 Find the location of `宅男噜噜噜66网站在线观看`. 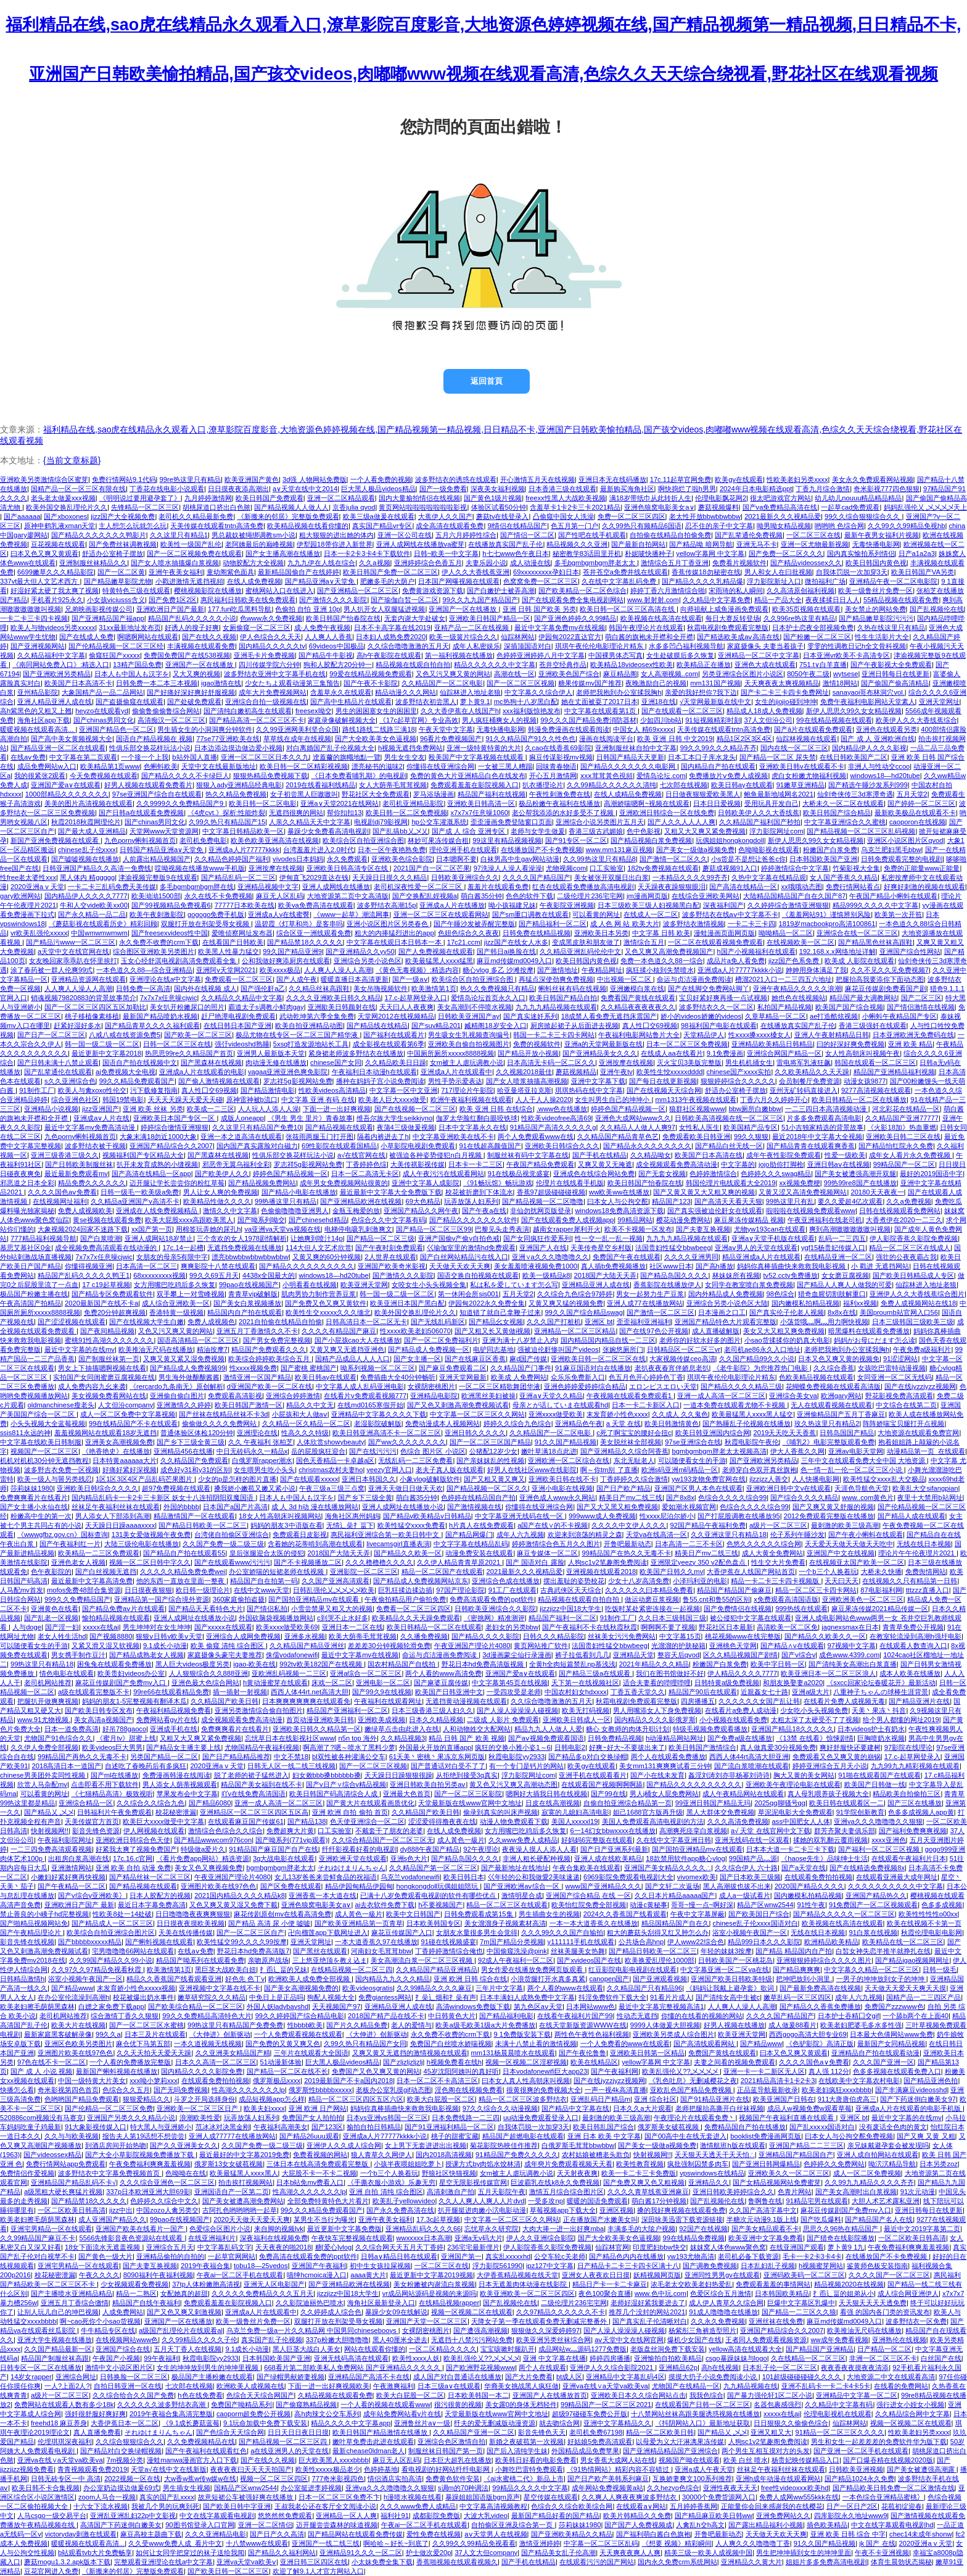

宅男噜噜噜66网站在线观看 is located at coordinates (133, 1951).